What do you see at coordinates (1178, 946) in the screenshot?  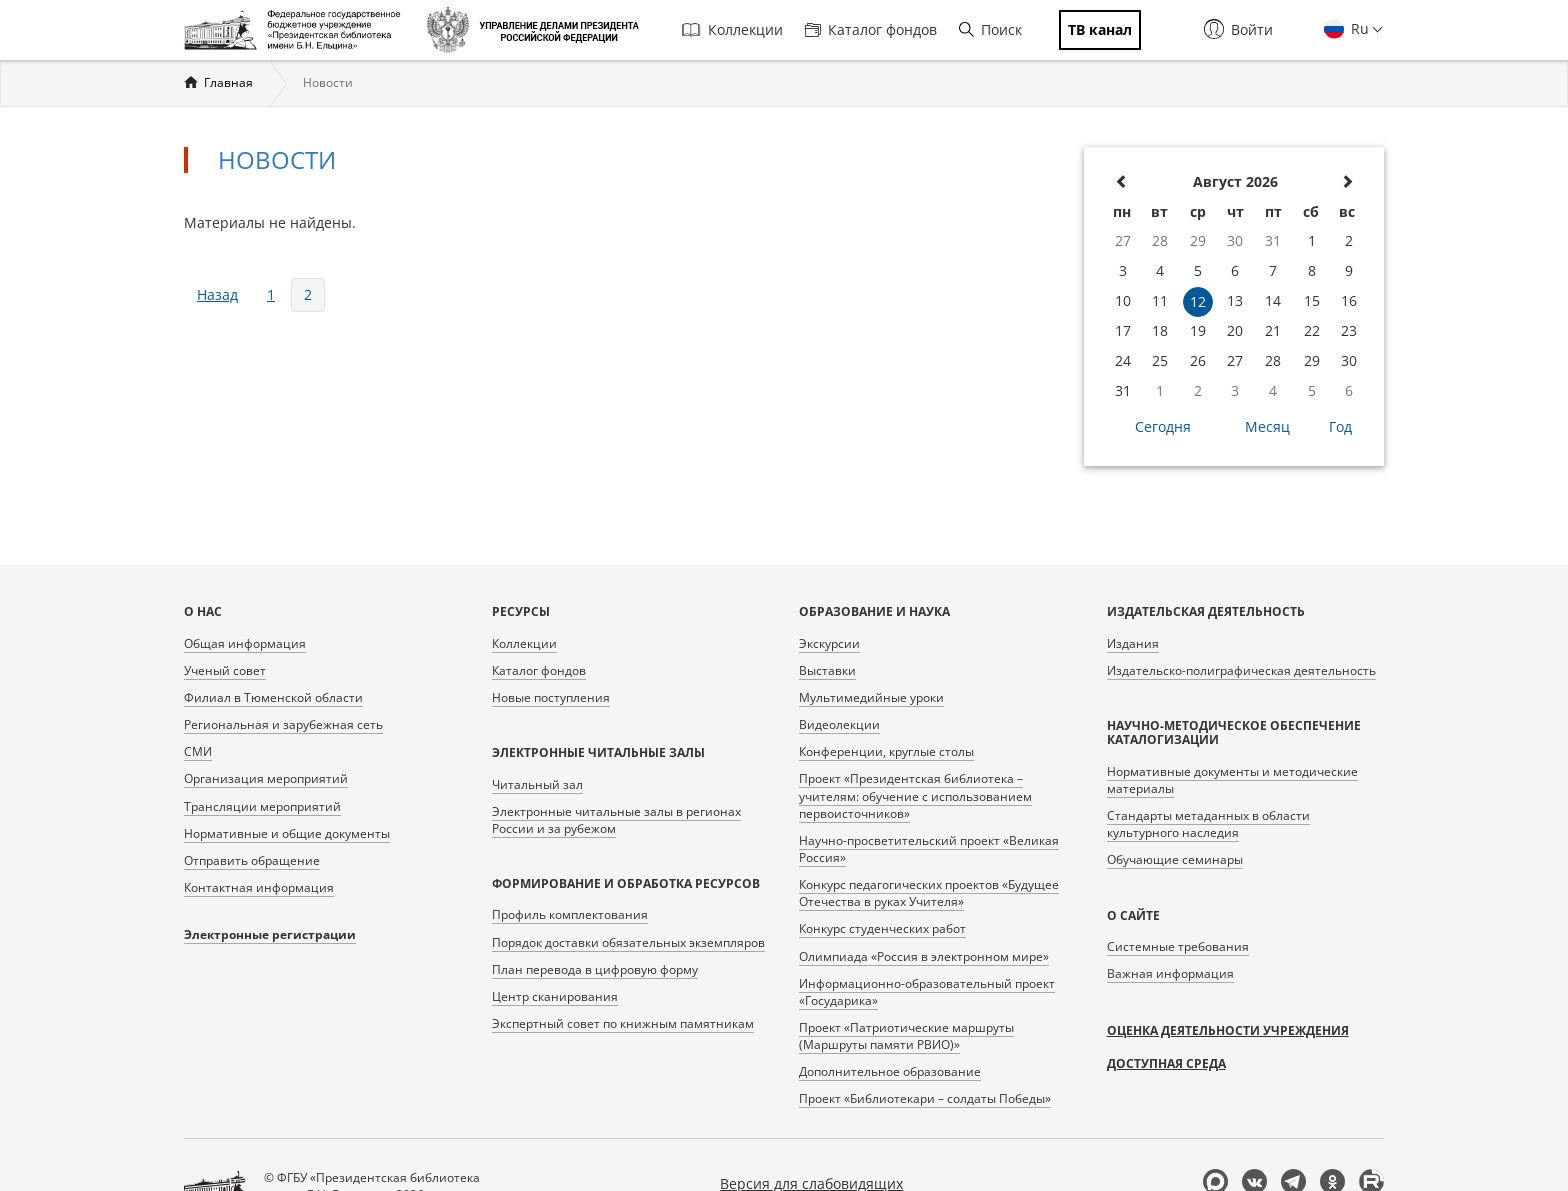 I see `Системные требования` at bounding box center [1178, 946].